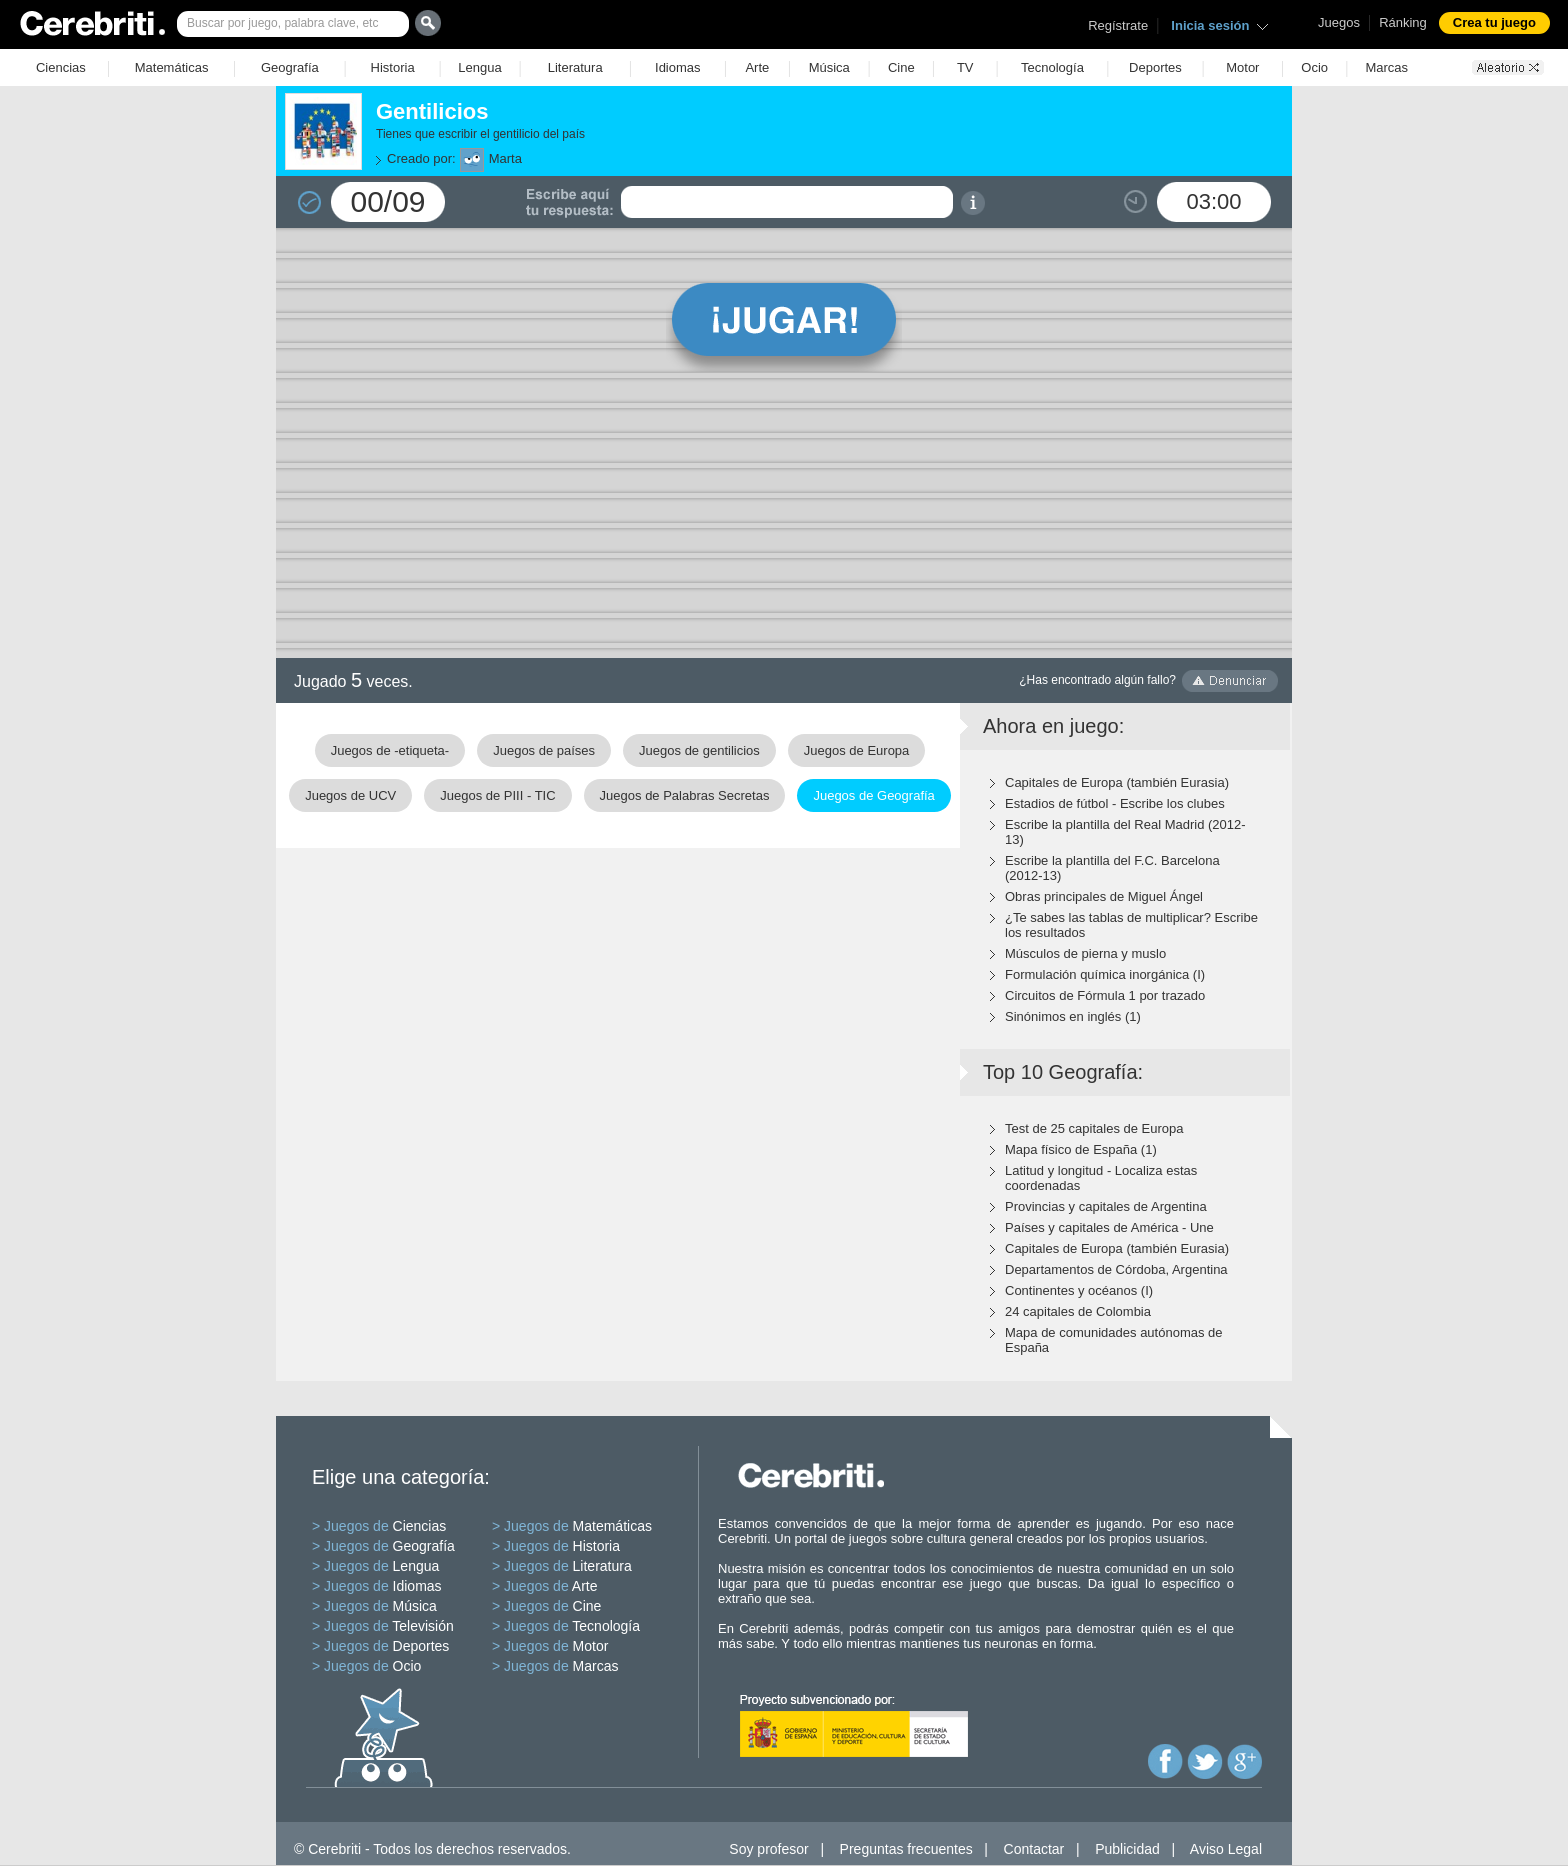 The image size is (1568, 1876). Describe the element at coordinates (479, 67) in the screenshot. I see `Lengua` at that location.